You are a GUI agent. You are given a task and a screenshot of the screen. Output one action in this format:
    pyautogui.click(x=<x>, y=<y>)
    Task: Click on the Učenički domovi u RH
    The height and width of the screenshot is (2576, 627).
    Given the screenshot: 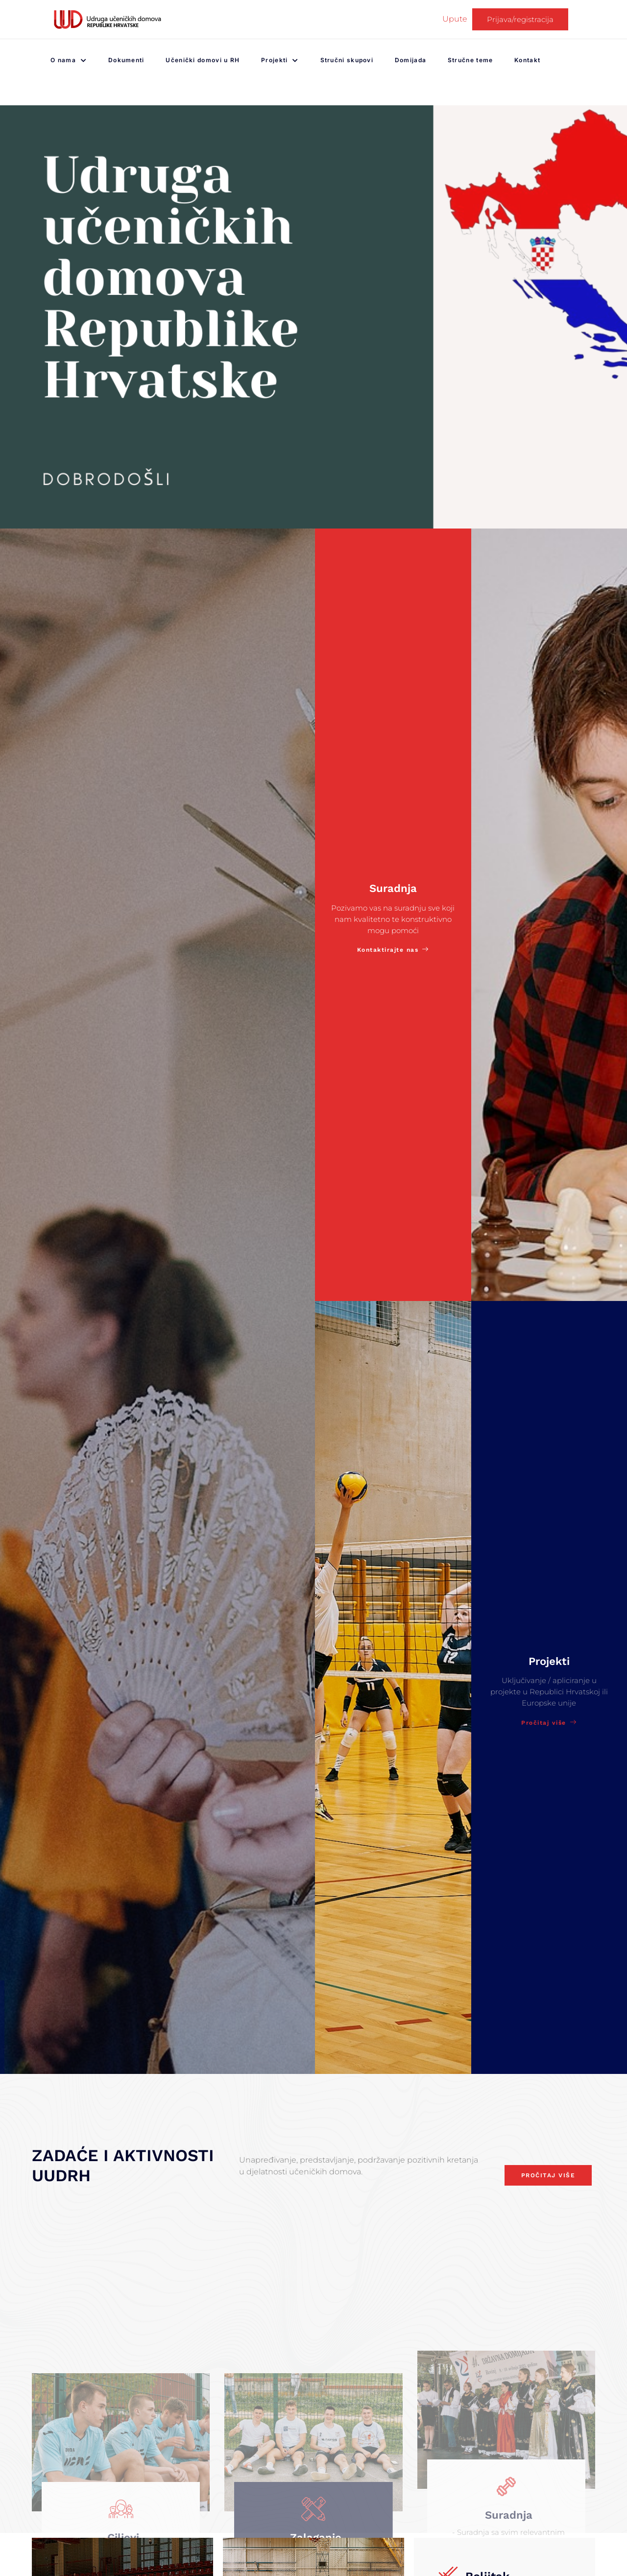 What is the action you would take?
    pyautogui.click(x=200, y=60)
    